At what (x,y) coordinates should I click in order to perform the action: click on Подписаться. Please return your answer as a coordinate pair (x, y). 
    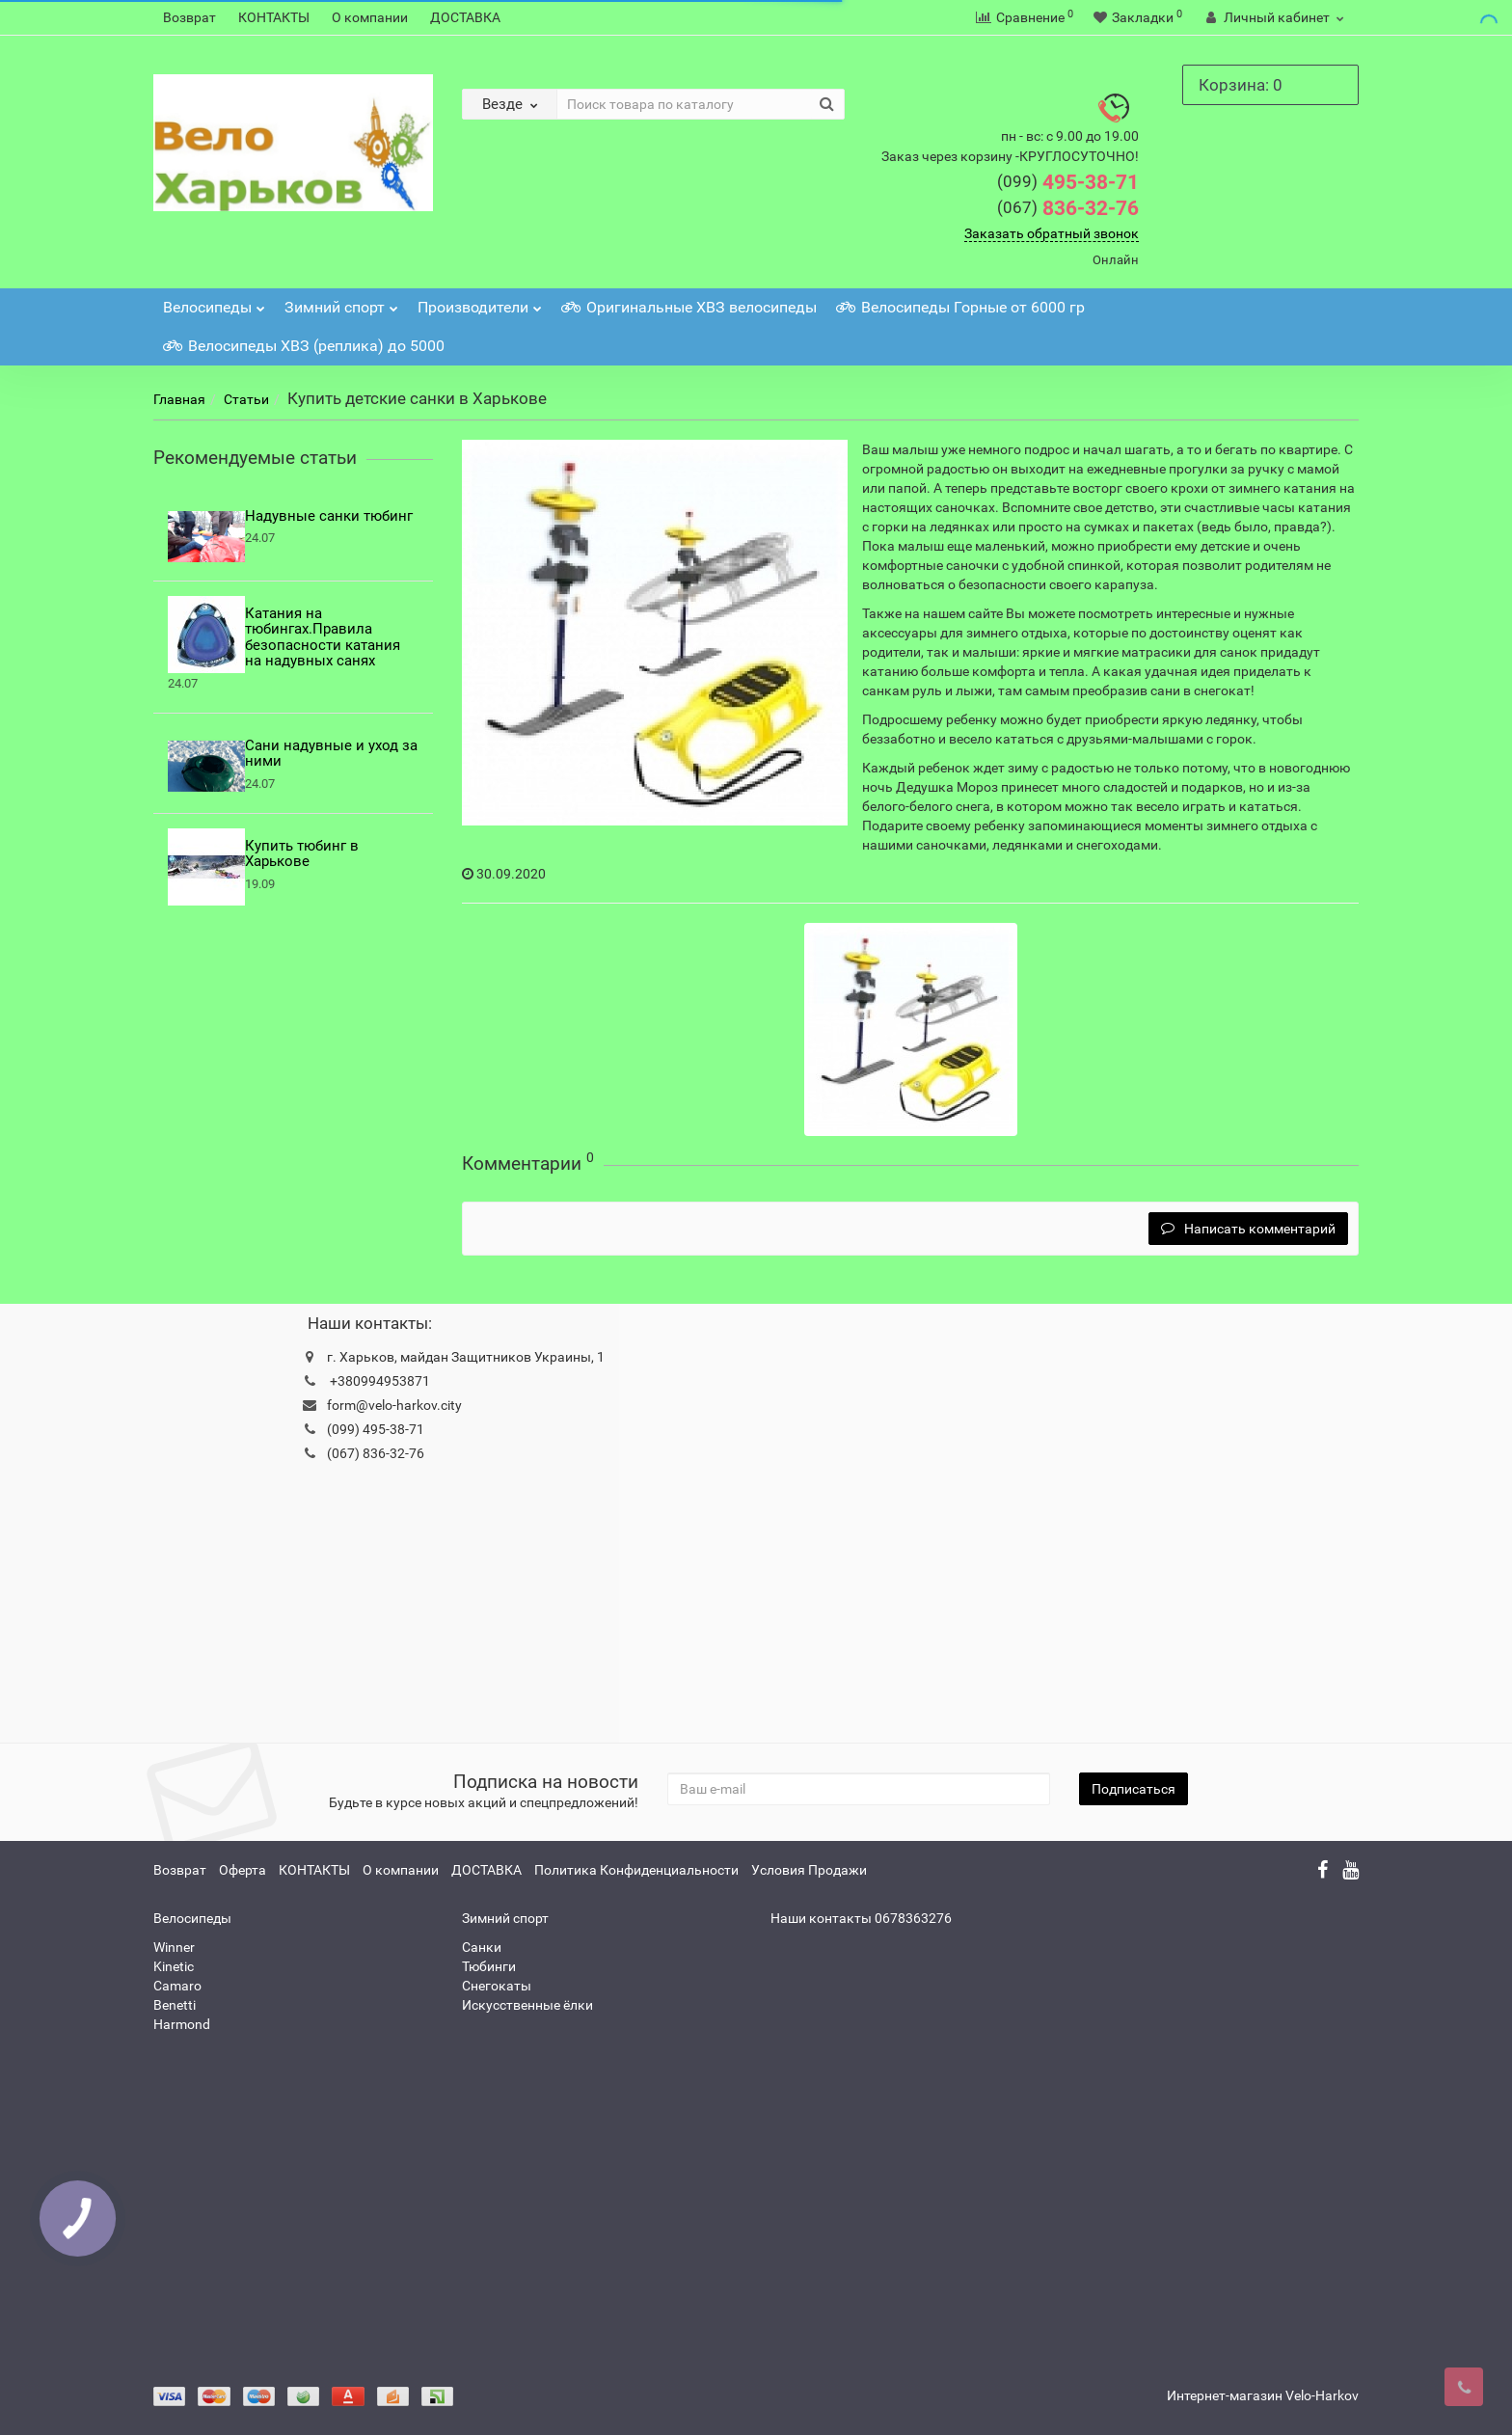
    Looking at the image, I should click on (1133, 1789).